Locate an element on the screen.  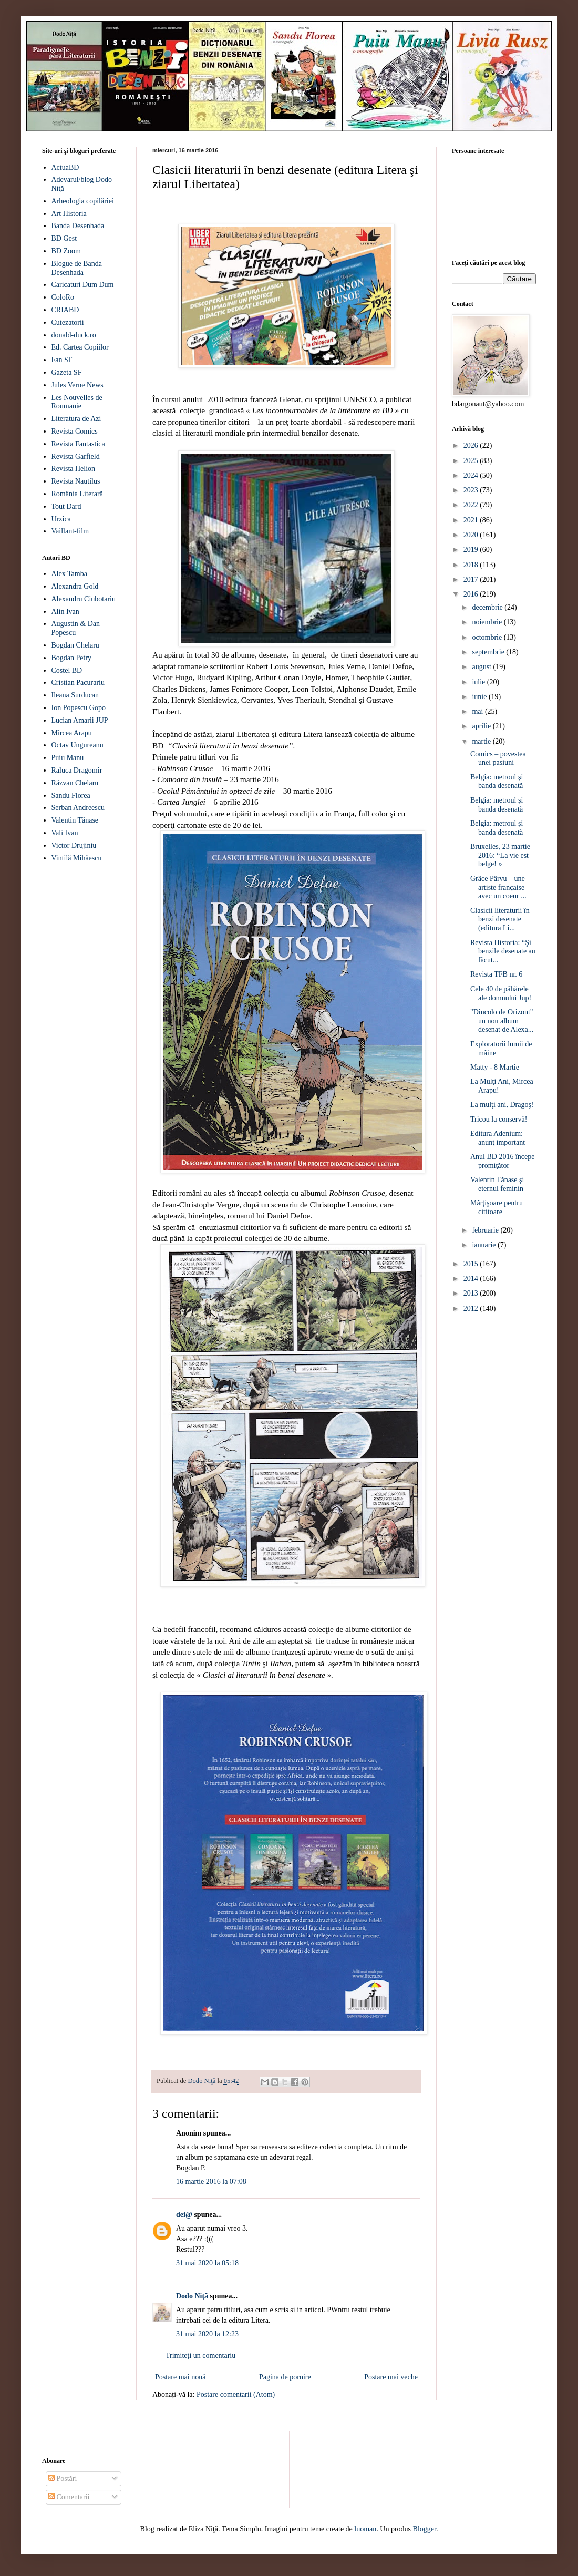
decembrie is located at coordinates (488, 607).